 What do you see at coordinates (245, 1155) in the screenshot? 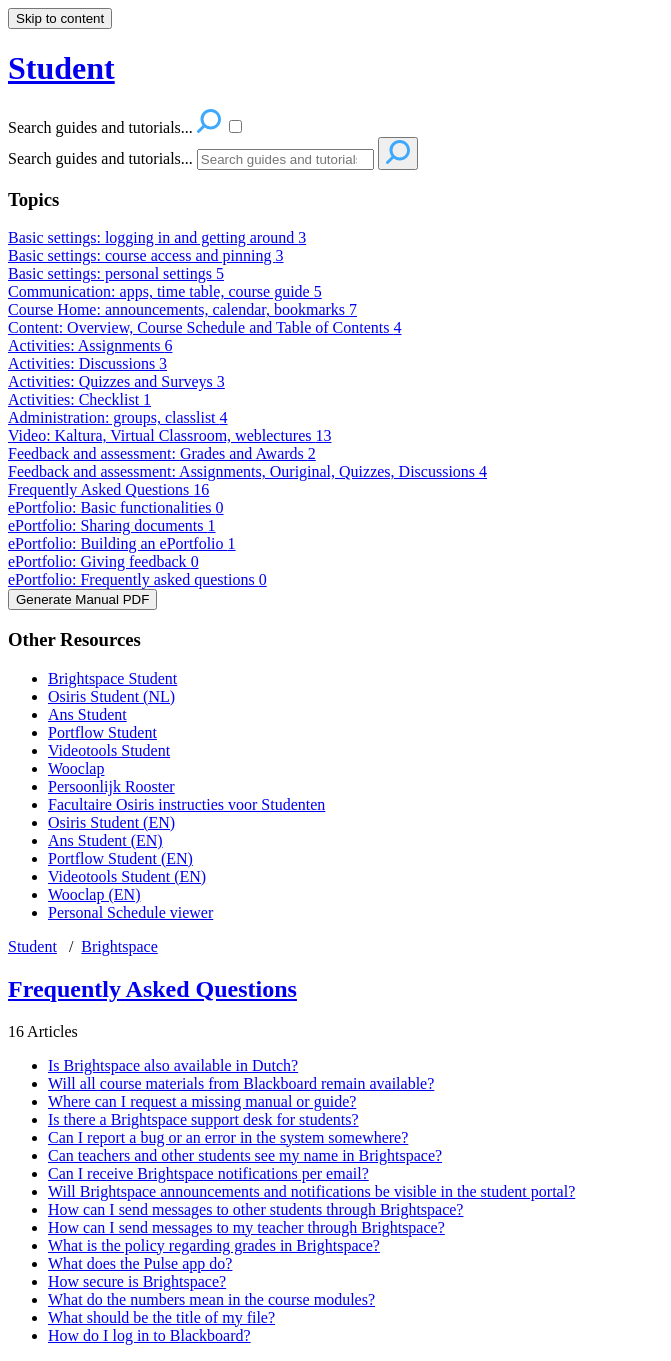
I see `Can teachers and other students see my name in Brightspace?` at bounding box center [245, 1155].